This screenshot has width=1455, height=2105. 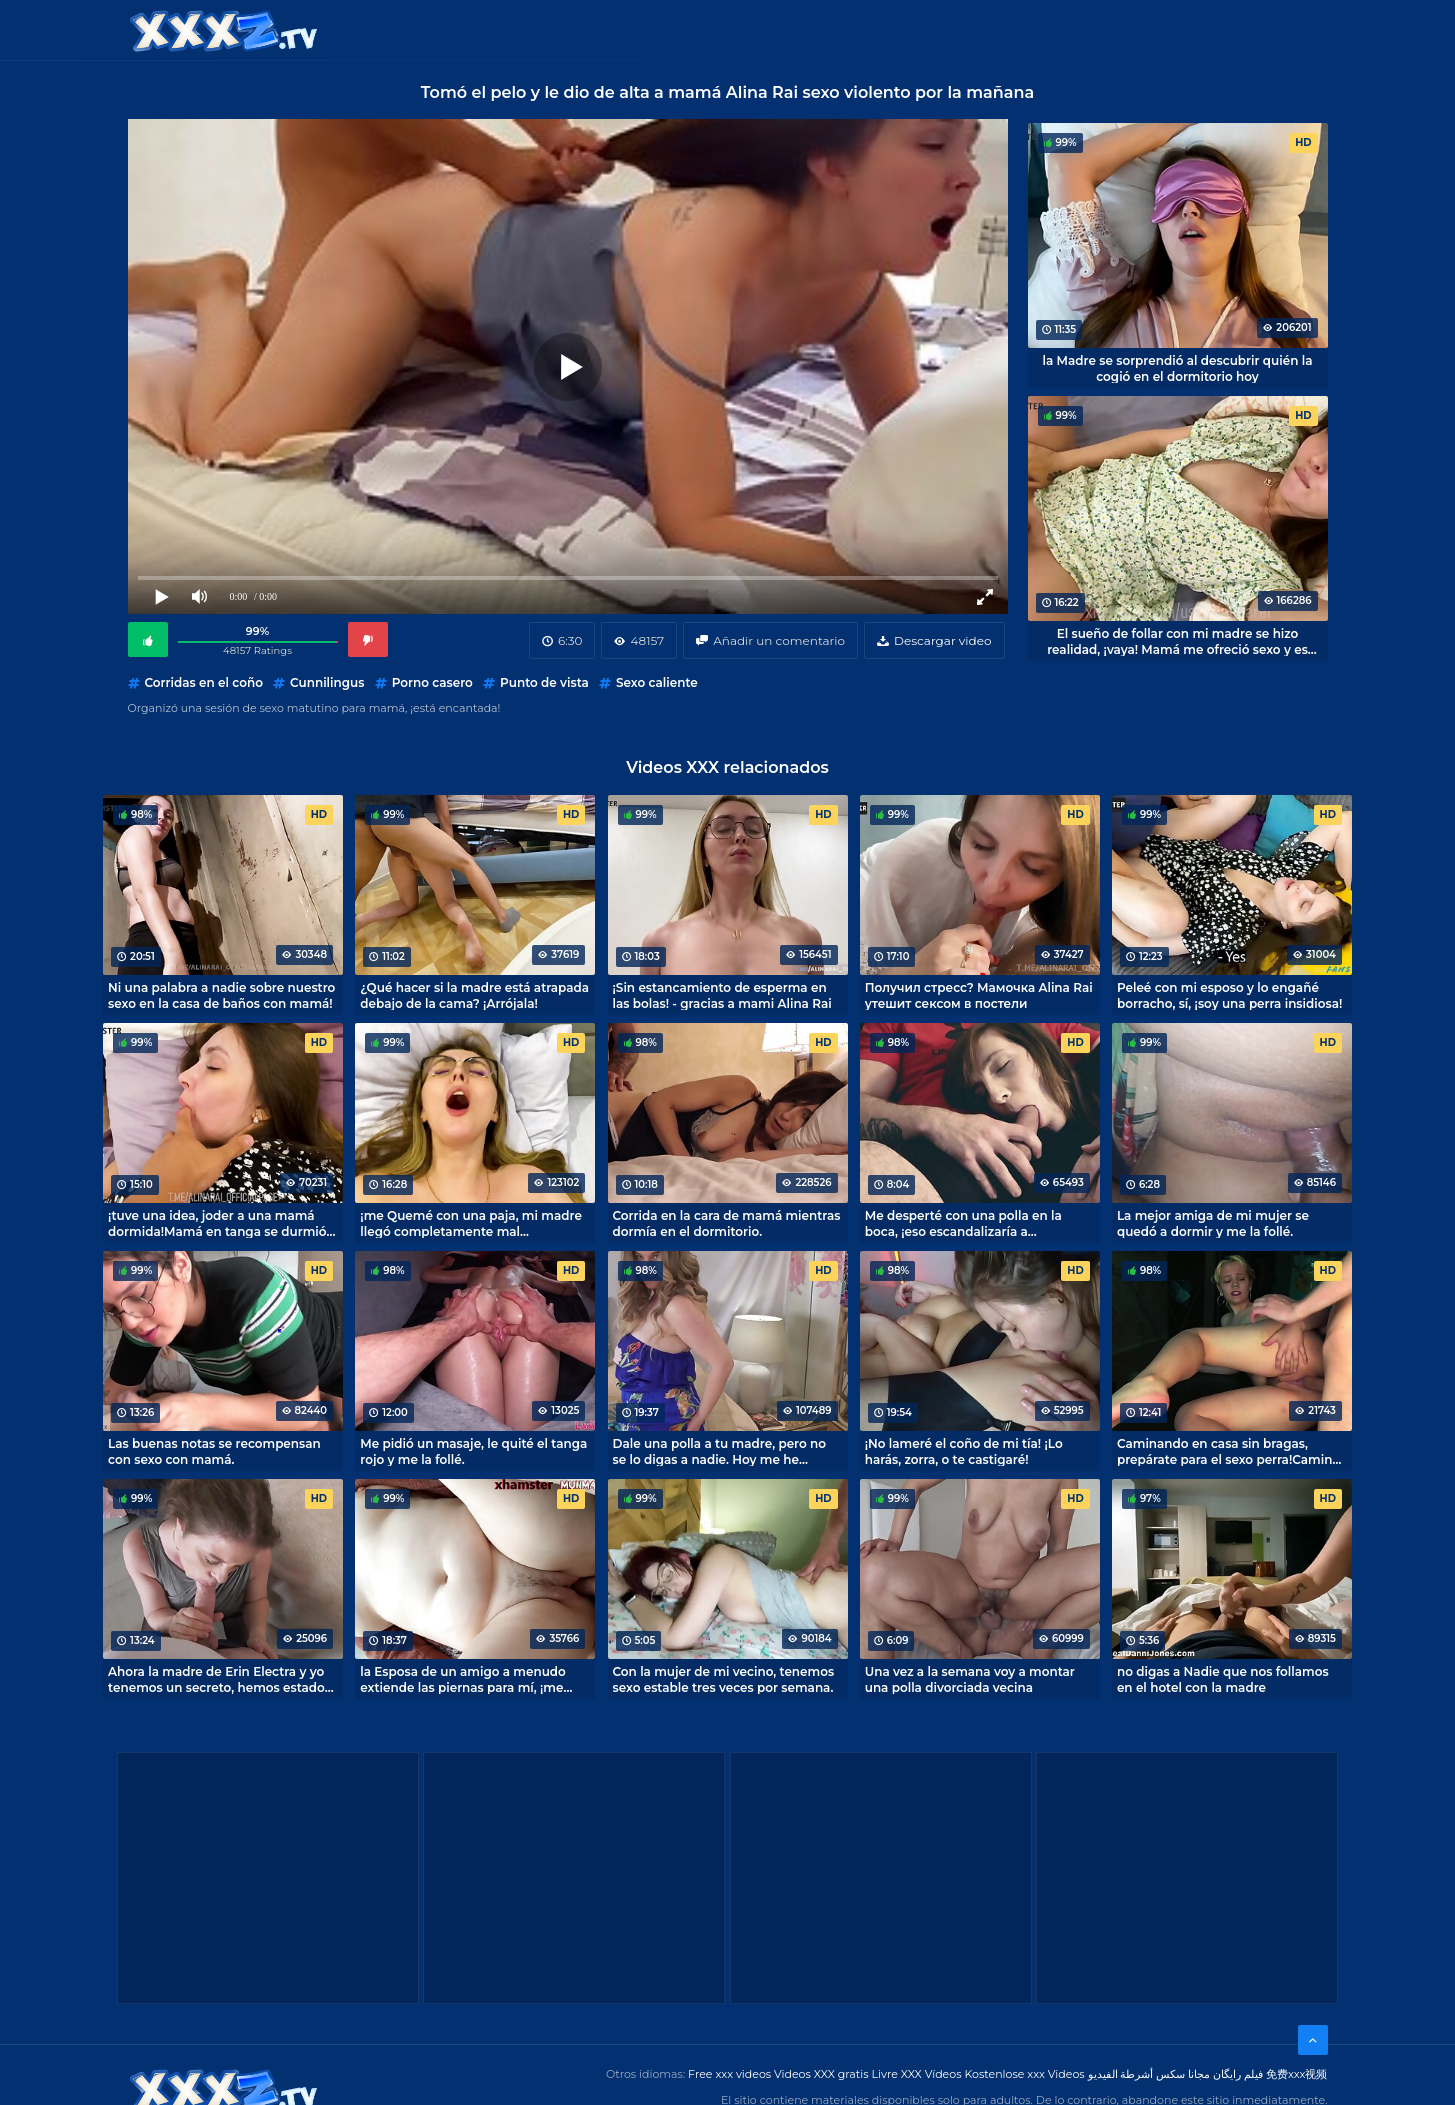 What do you see at coordinates (729, 2074) in the screenshot?
I see `Free xxx videos` at bounding box center [729, 2074].